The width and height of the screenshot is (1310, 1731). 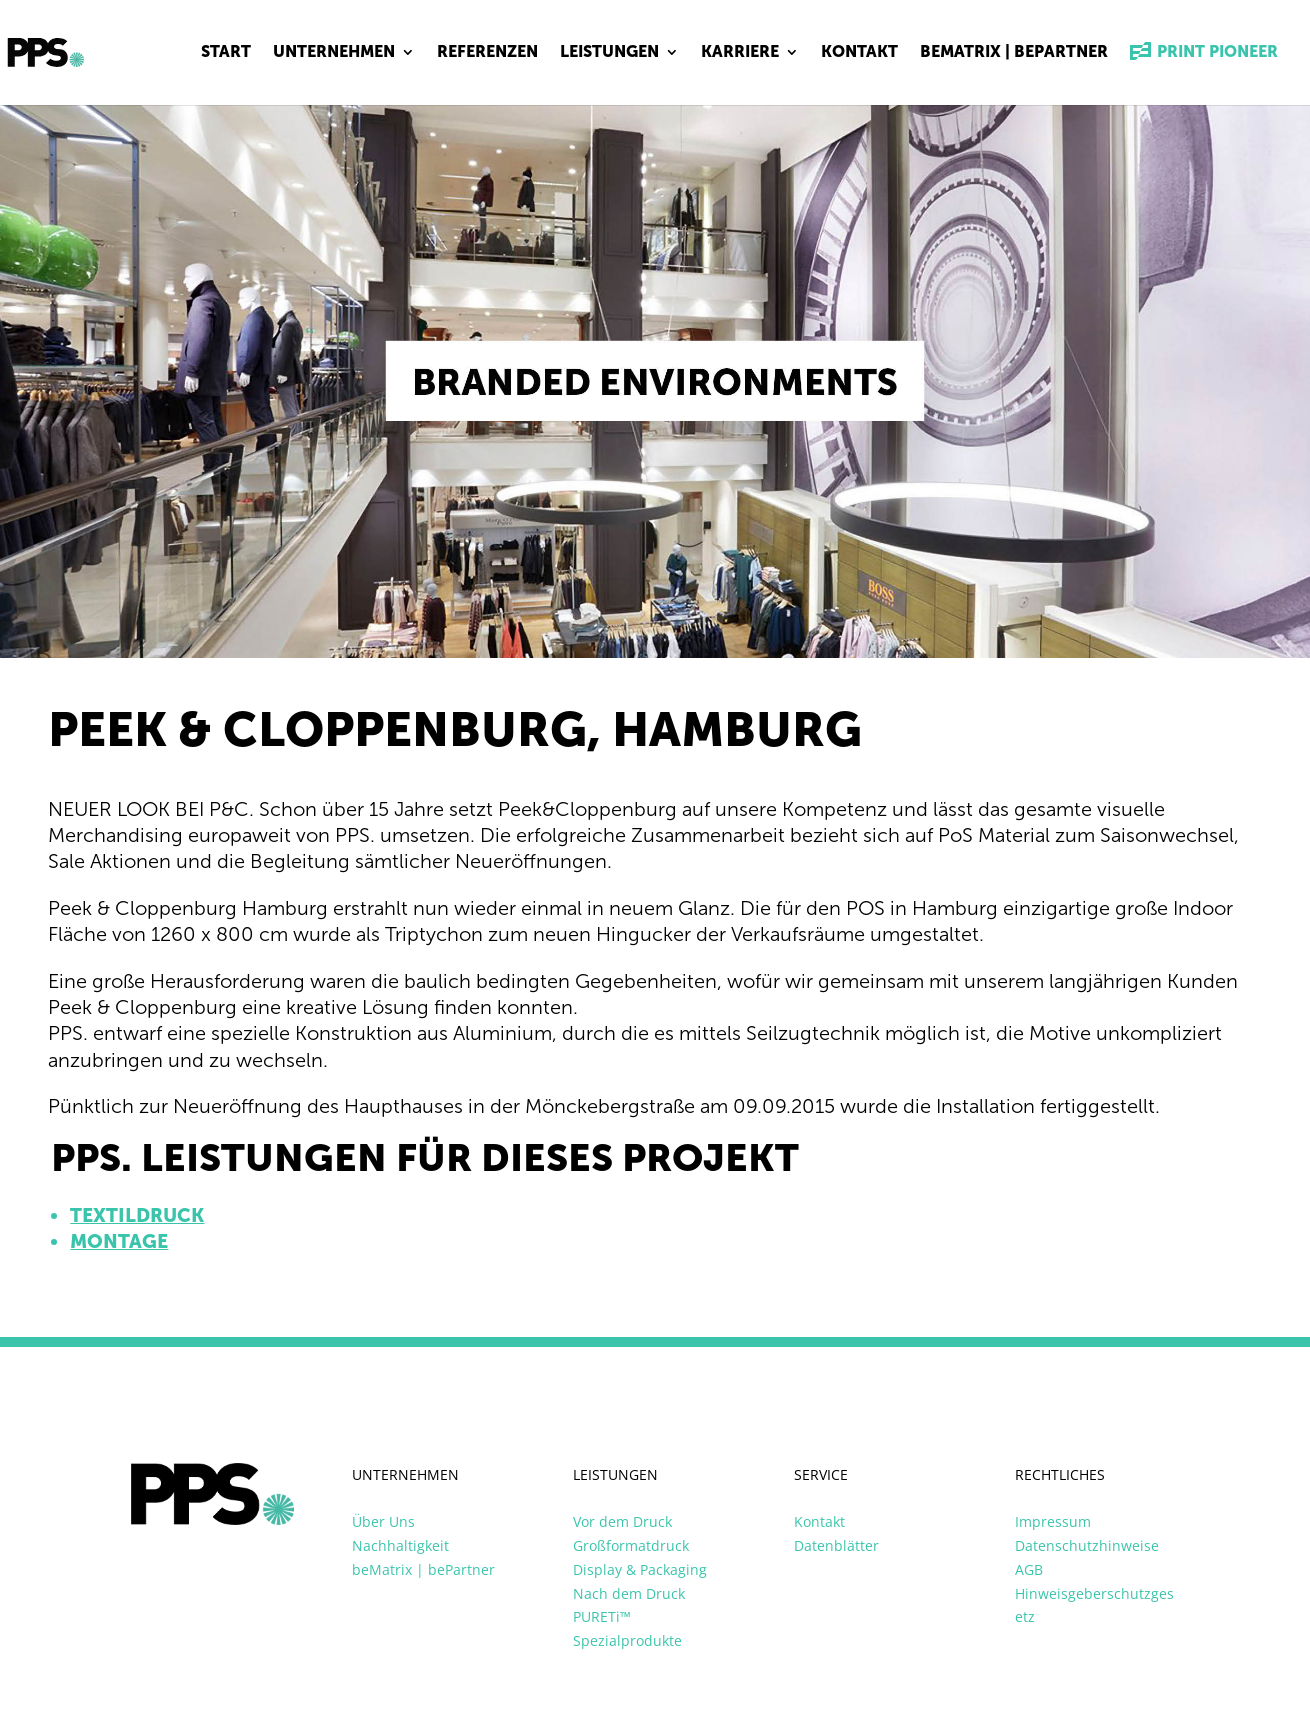 I want to click on Über Uns, so click(x=383, y=1521).